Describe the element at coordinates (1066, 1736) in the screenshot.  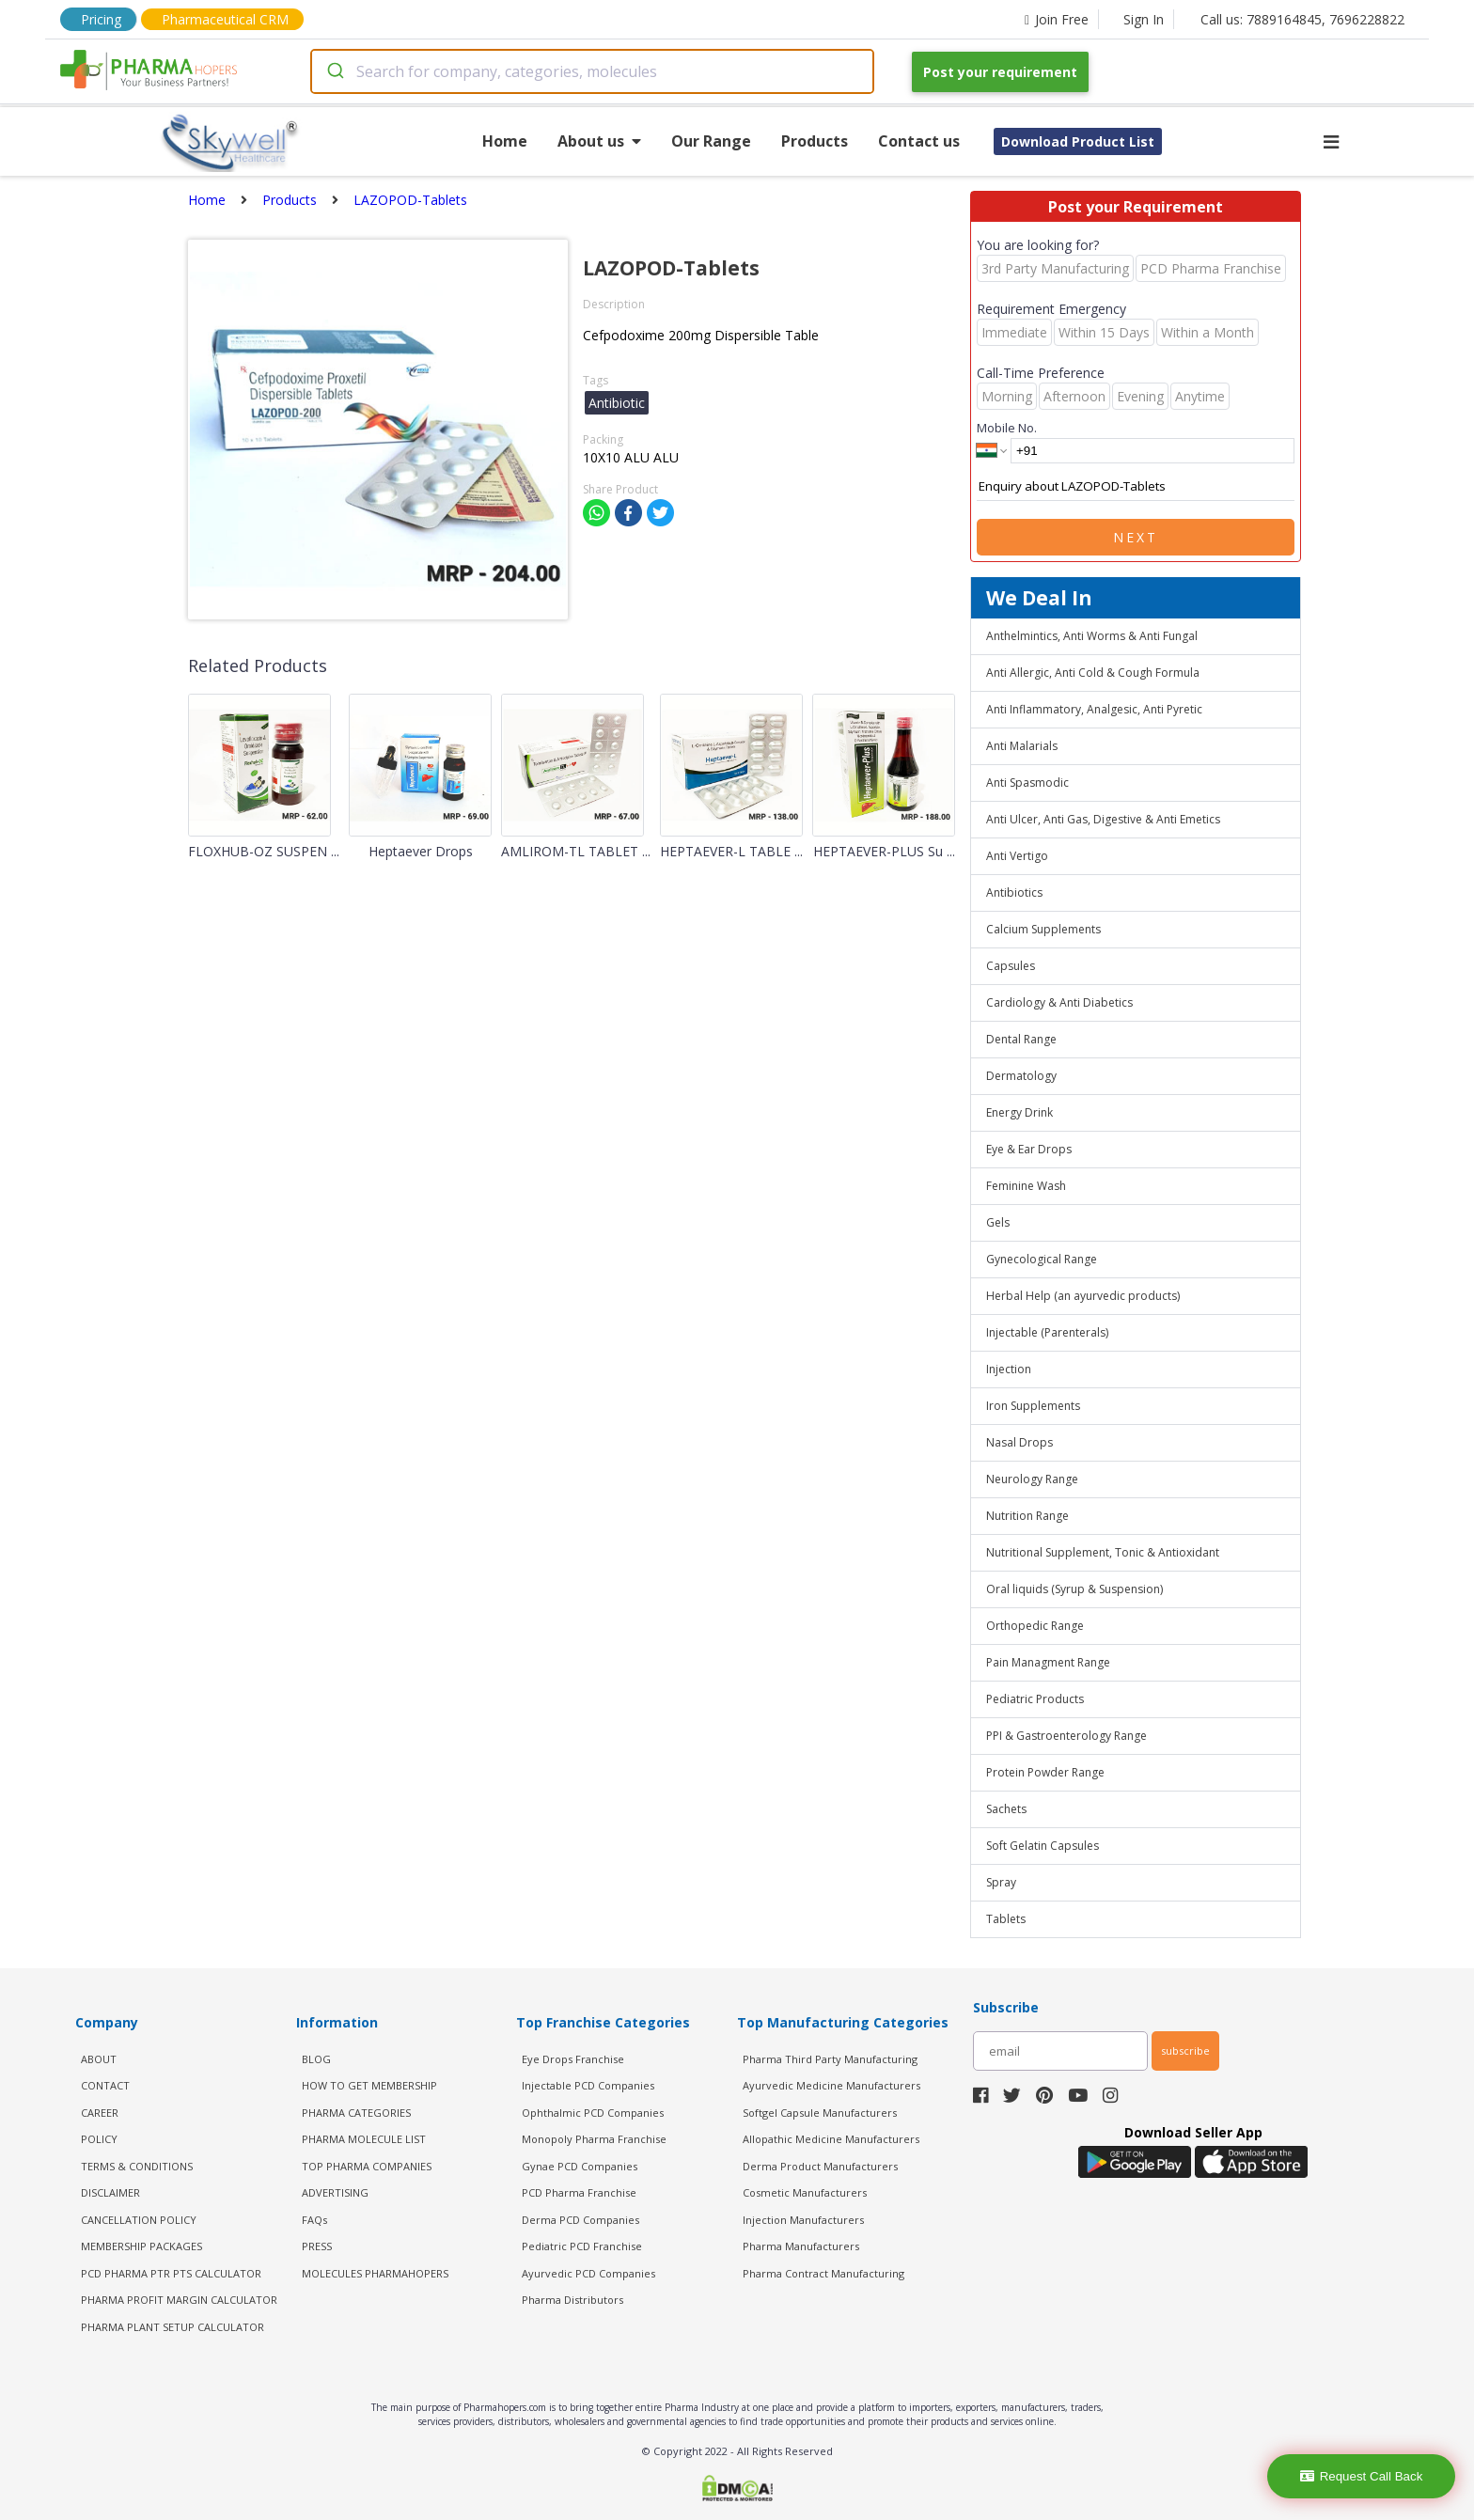
I see `PPI & Gastroenterology Range` at that location.